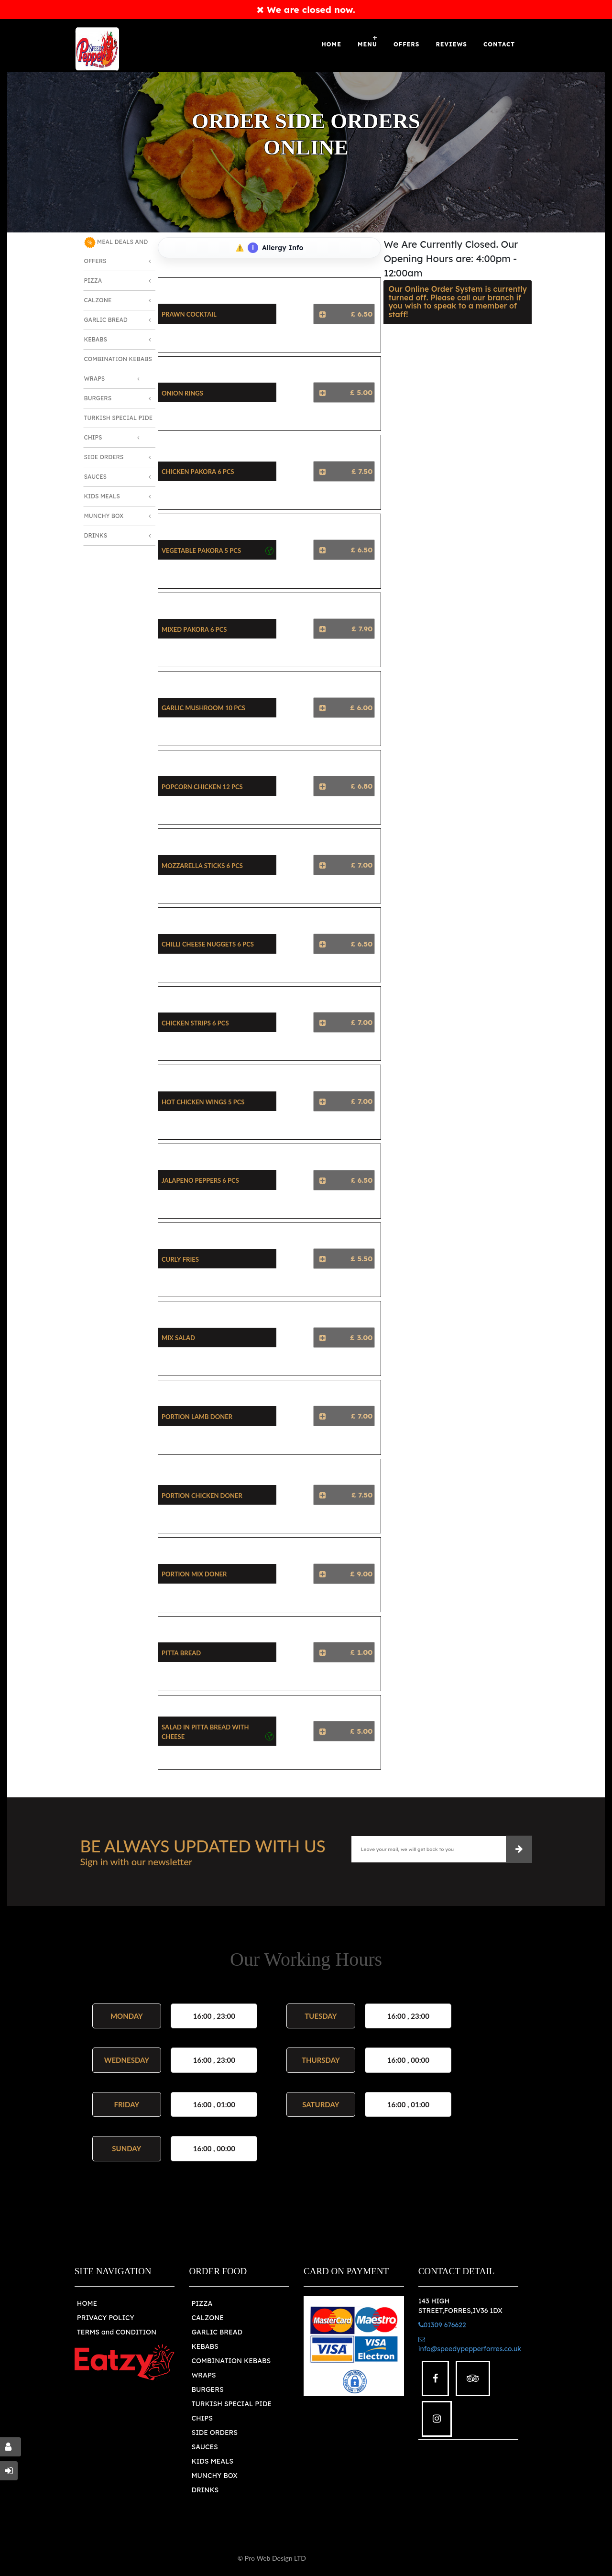  What do you see at coordinates (95, 339) in the screenshot?
I see `Kebabs` at bounding box center [95, 339].